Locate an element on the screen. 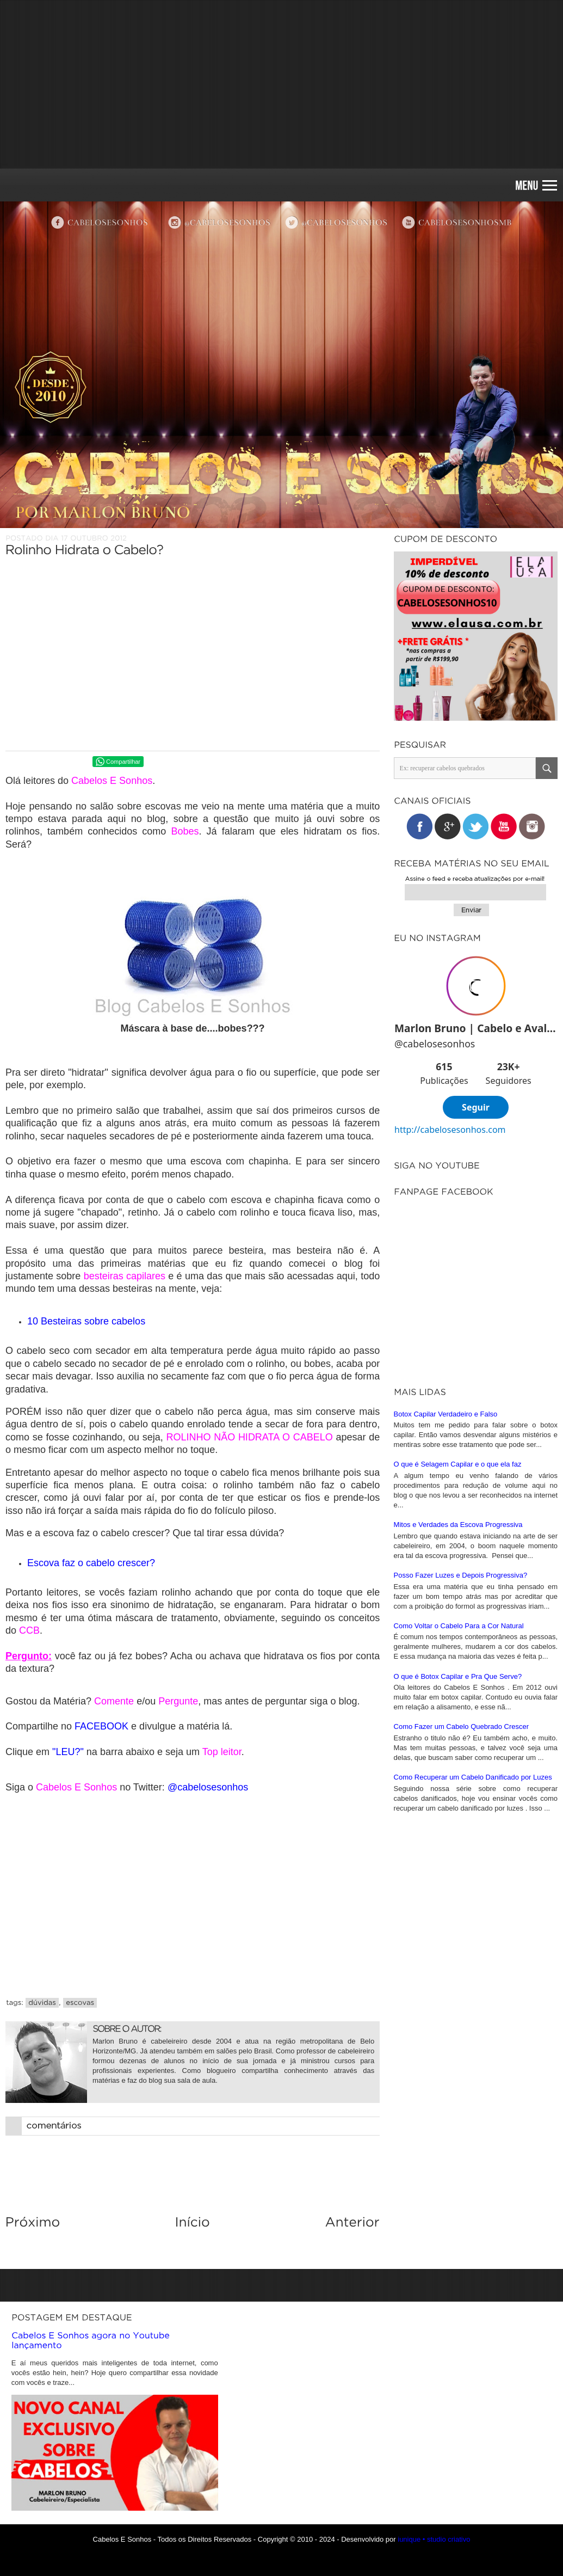  Mitos e Verdades da Escova Progressiva is located at coordinates (458, 1766).